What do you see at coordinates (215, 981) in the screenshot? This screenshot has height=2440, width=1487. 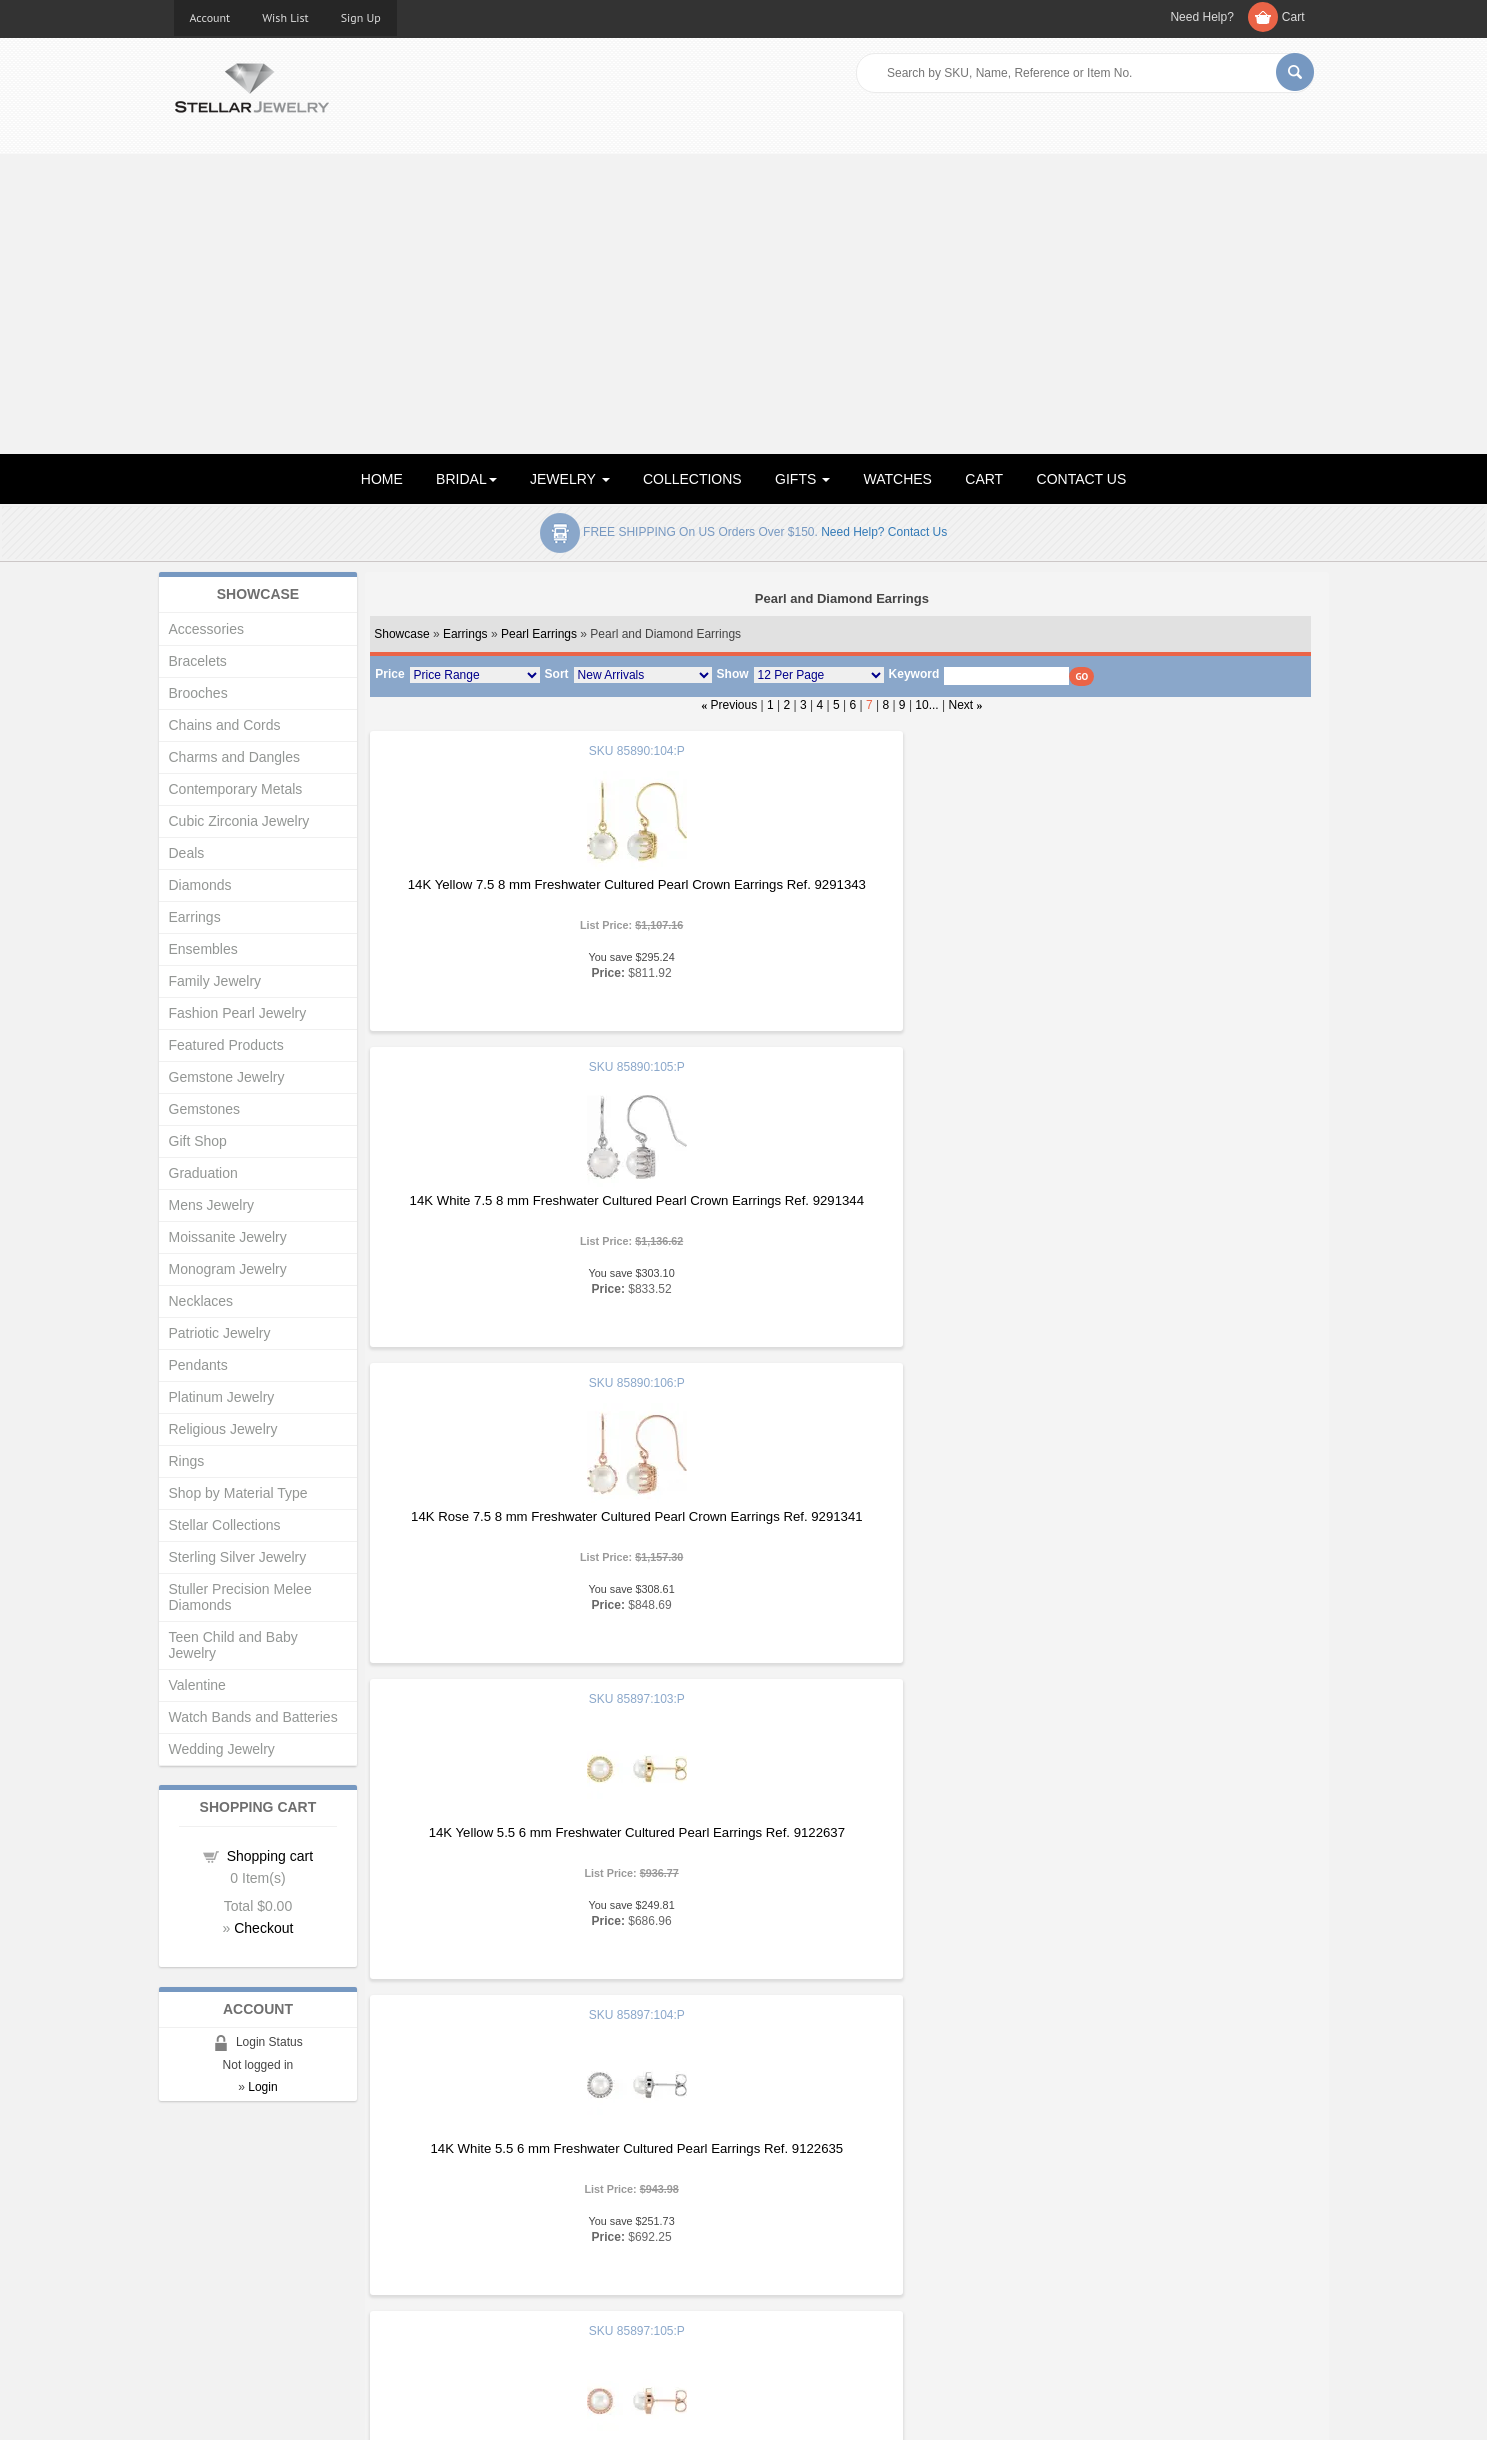 I see `Family Jewelry` at bounding box center [215, 981].